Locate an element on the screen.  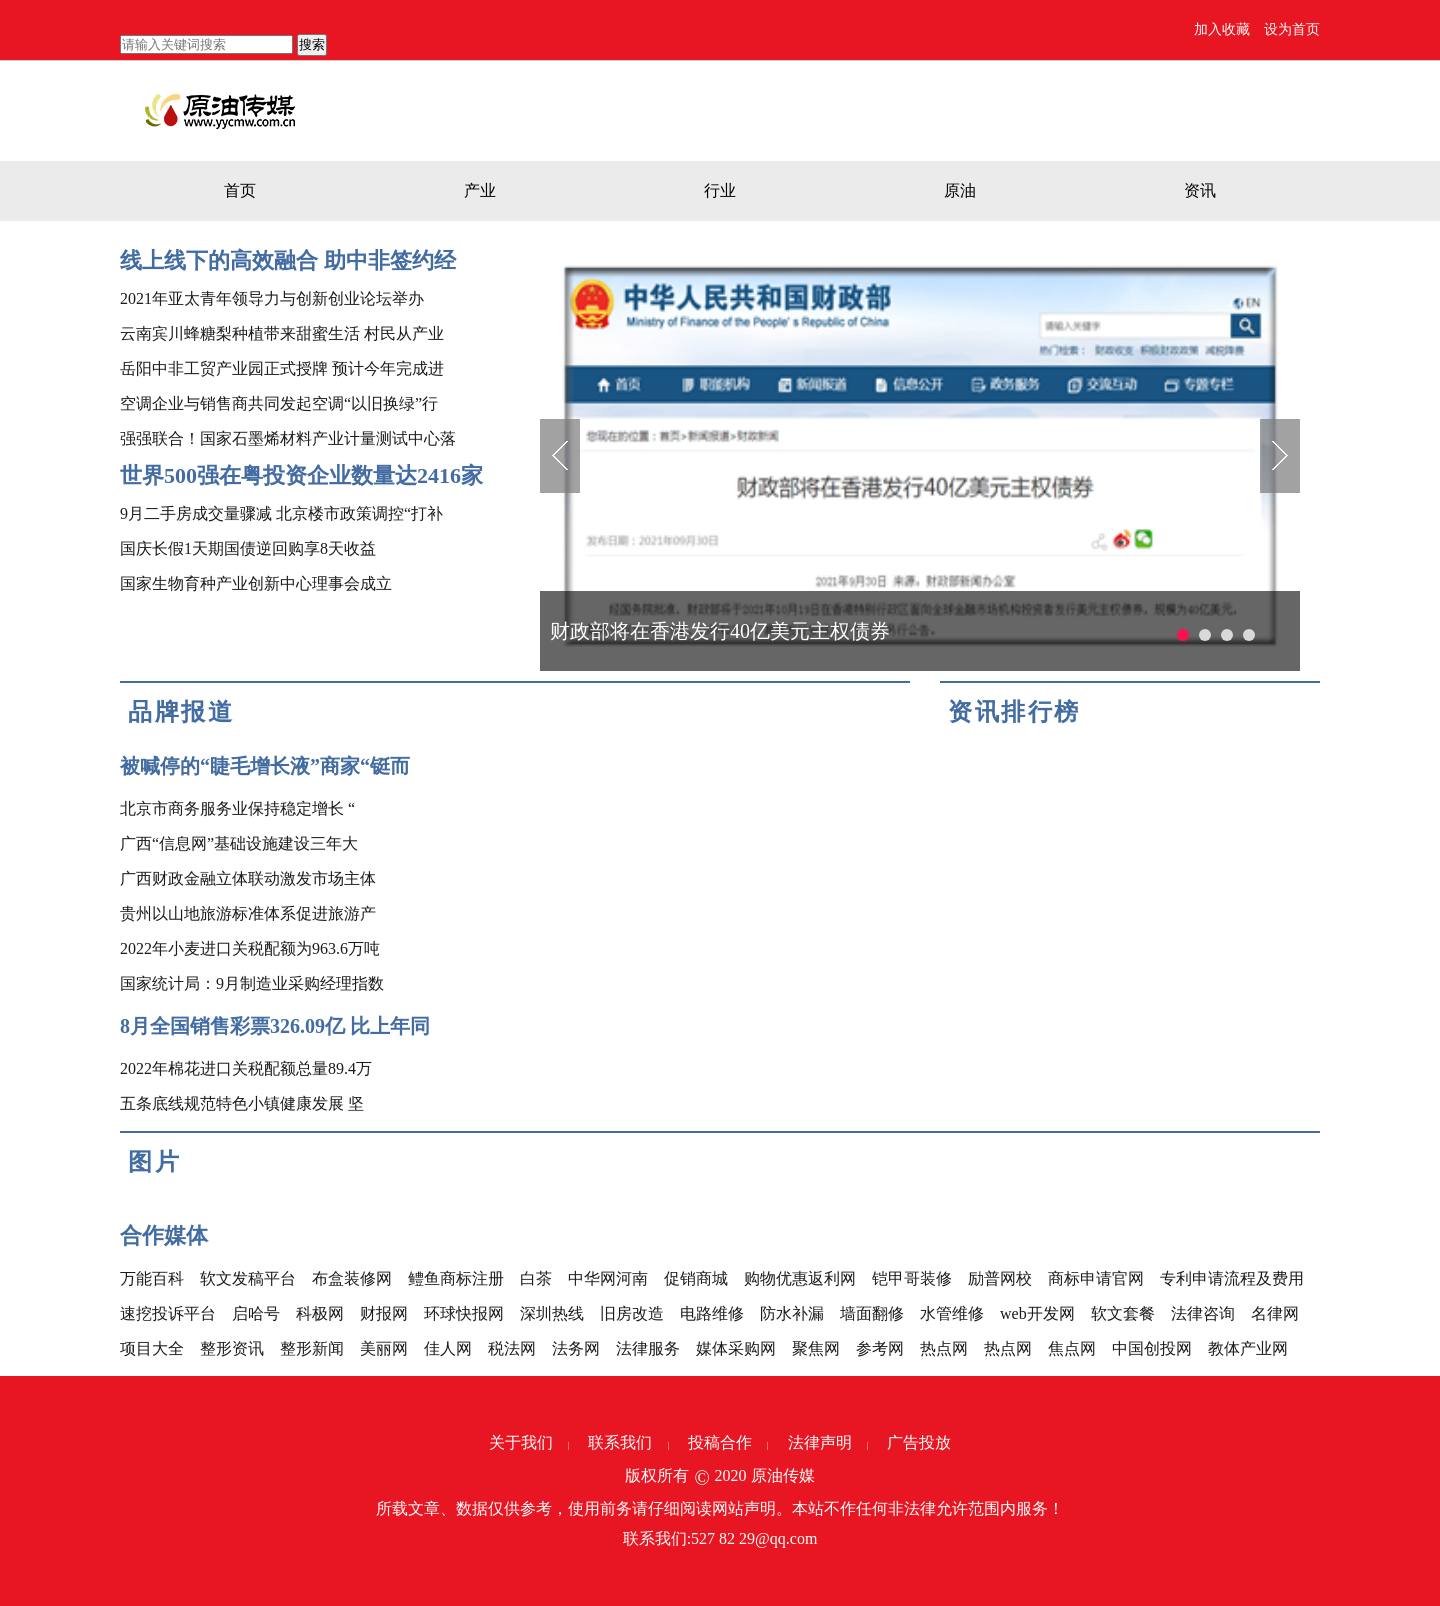
贵州以山地旅游标准体系促进旅游产 is located at coordinates (248, 913).